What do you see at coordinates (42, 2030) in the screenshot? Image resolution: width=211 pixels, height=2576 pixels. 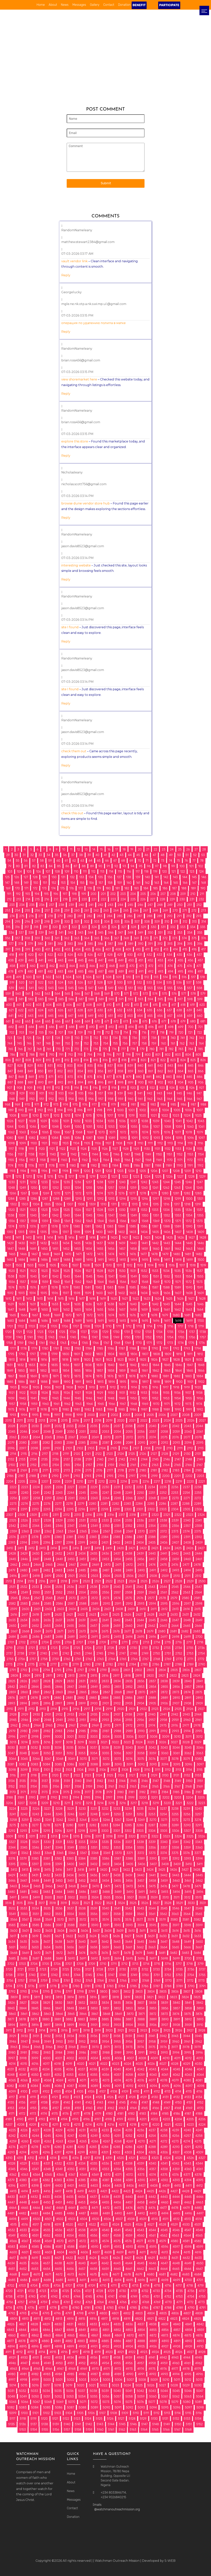 I see `3914` at bounding box center [42, 2030].